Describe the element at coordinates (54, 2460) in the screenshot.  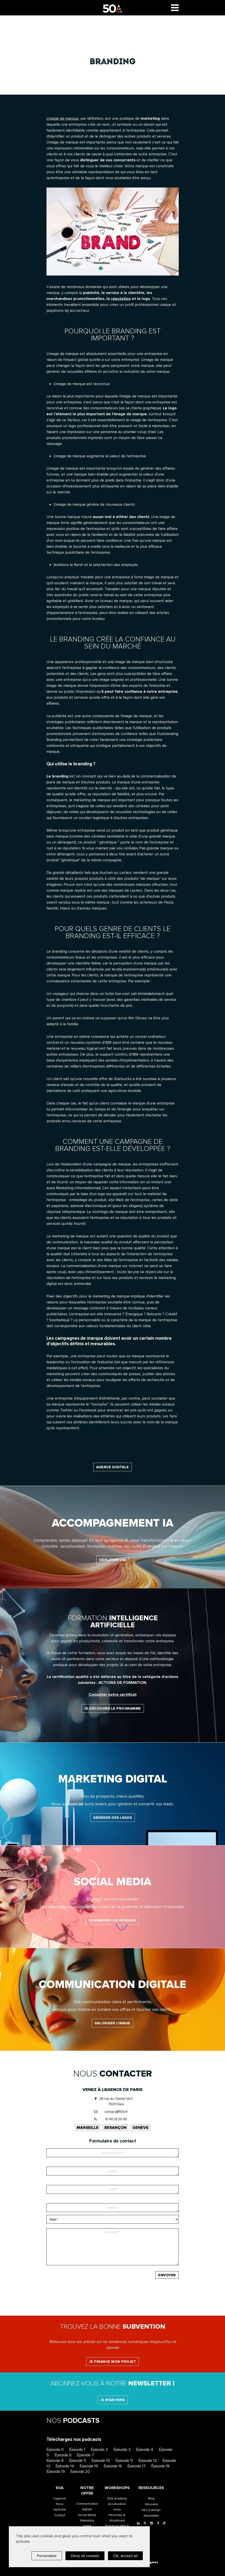
I see `Épisode 8` at that location.